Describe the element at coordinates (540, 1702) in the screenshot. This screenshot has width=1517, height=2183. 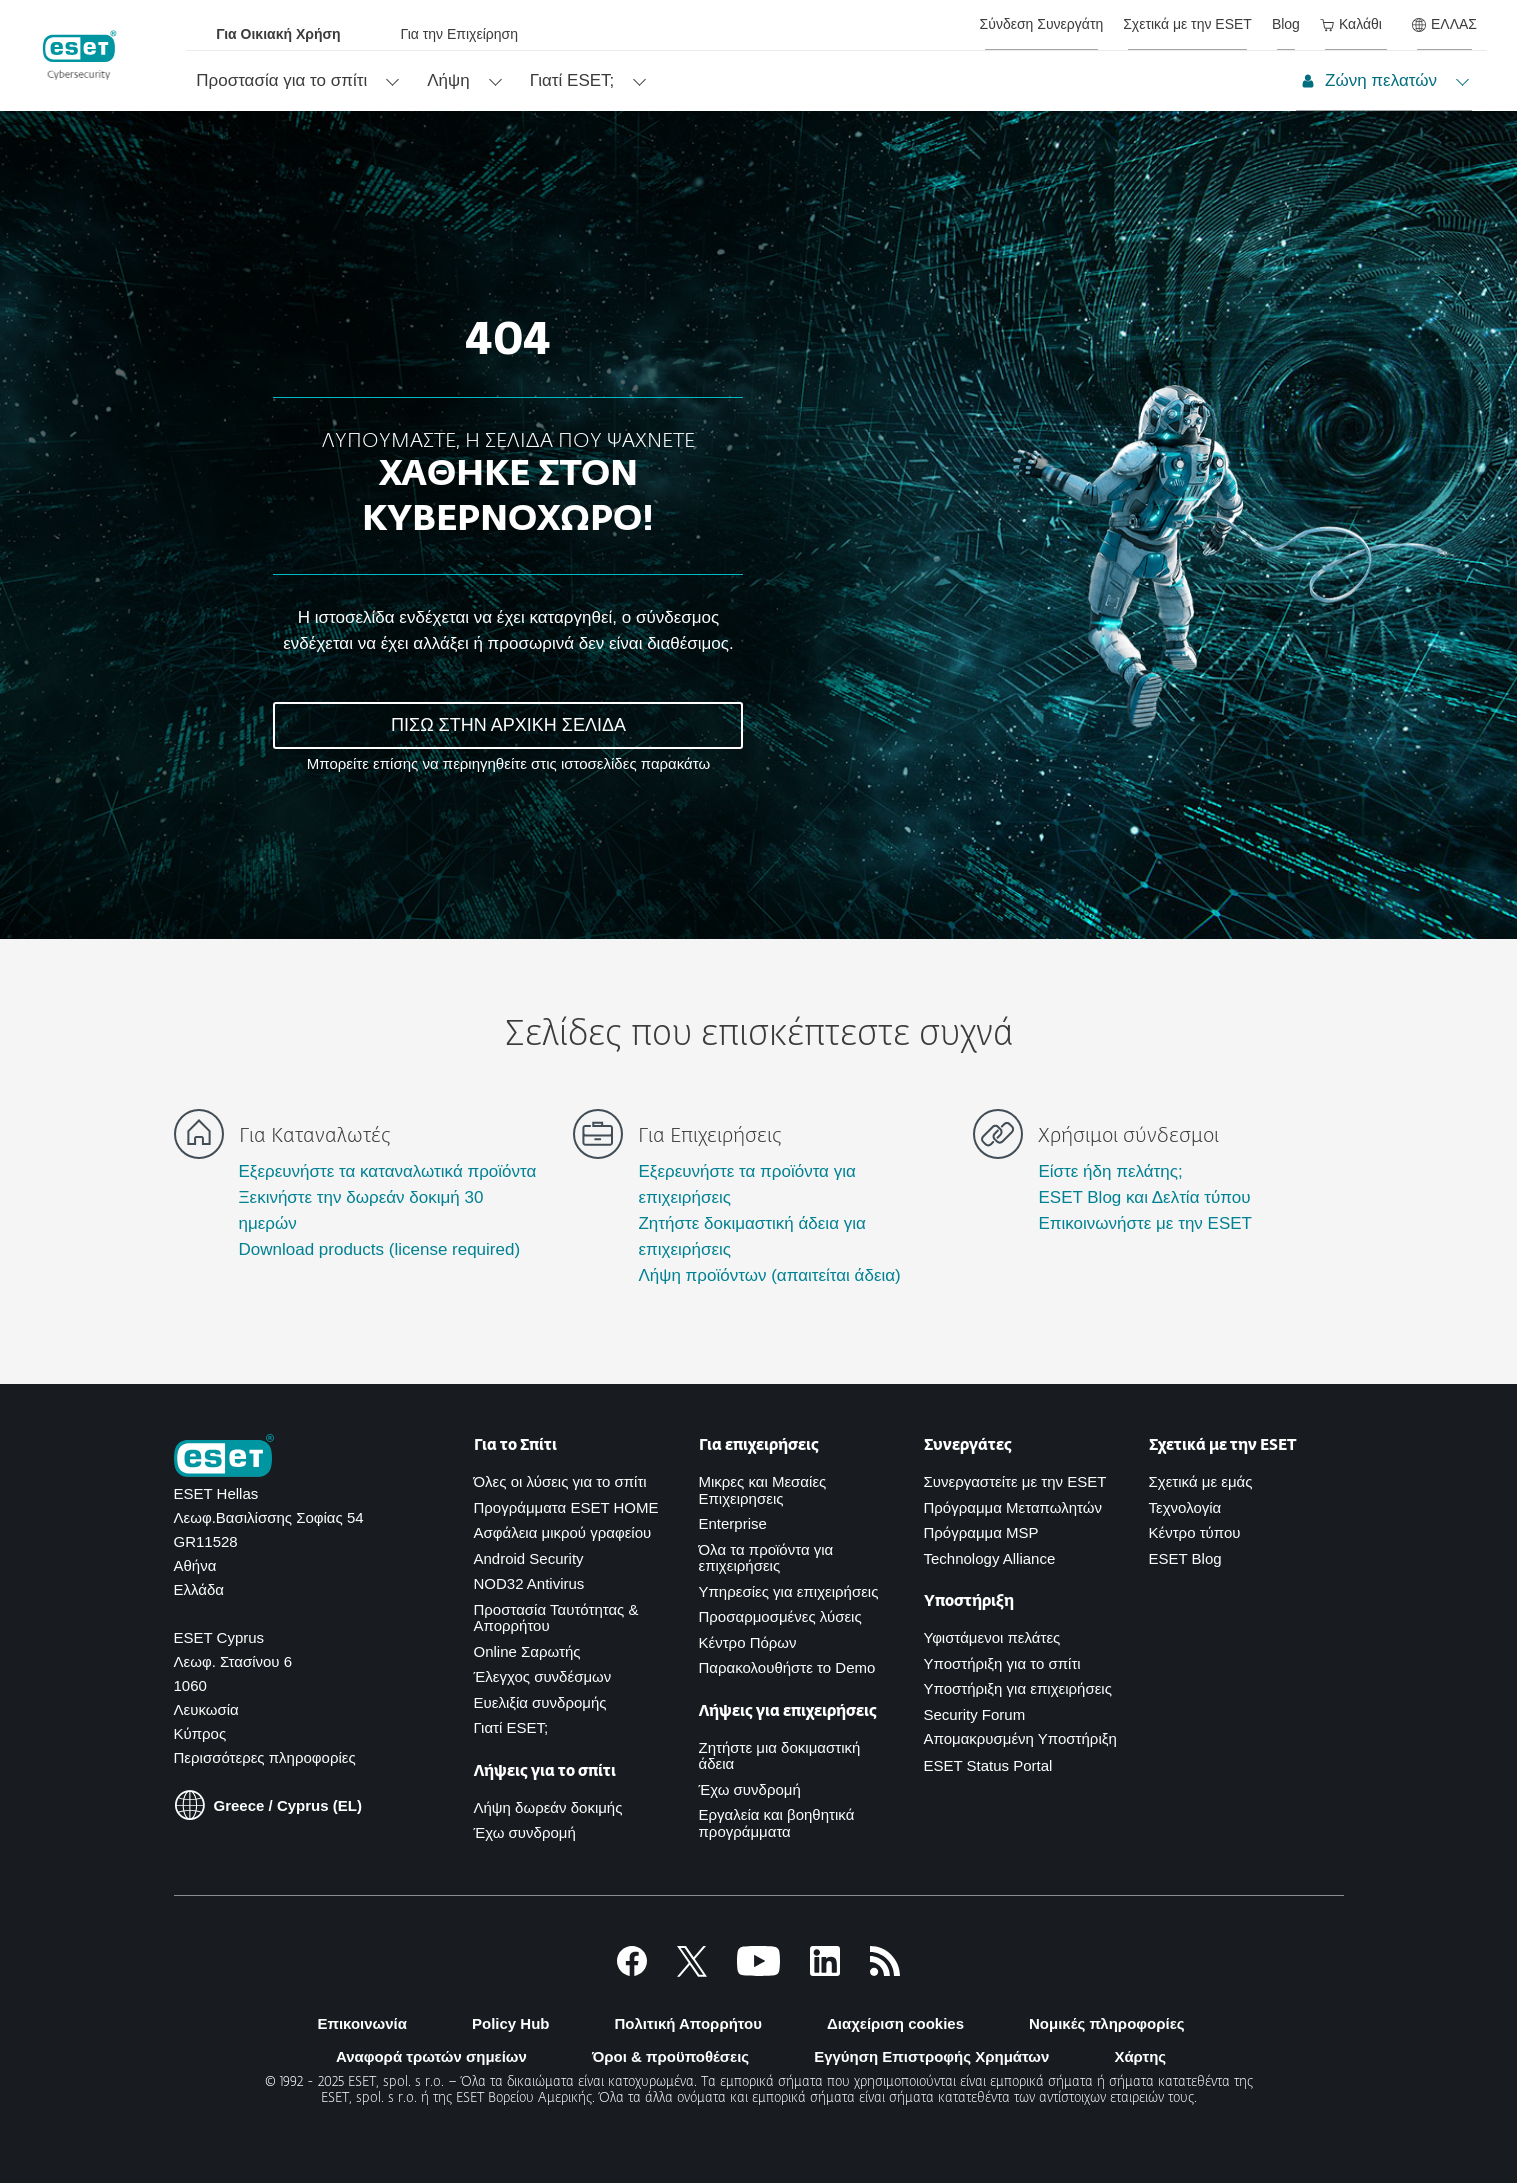
I see `Ευελιξία συνδρομής` at that location.